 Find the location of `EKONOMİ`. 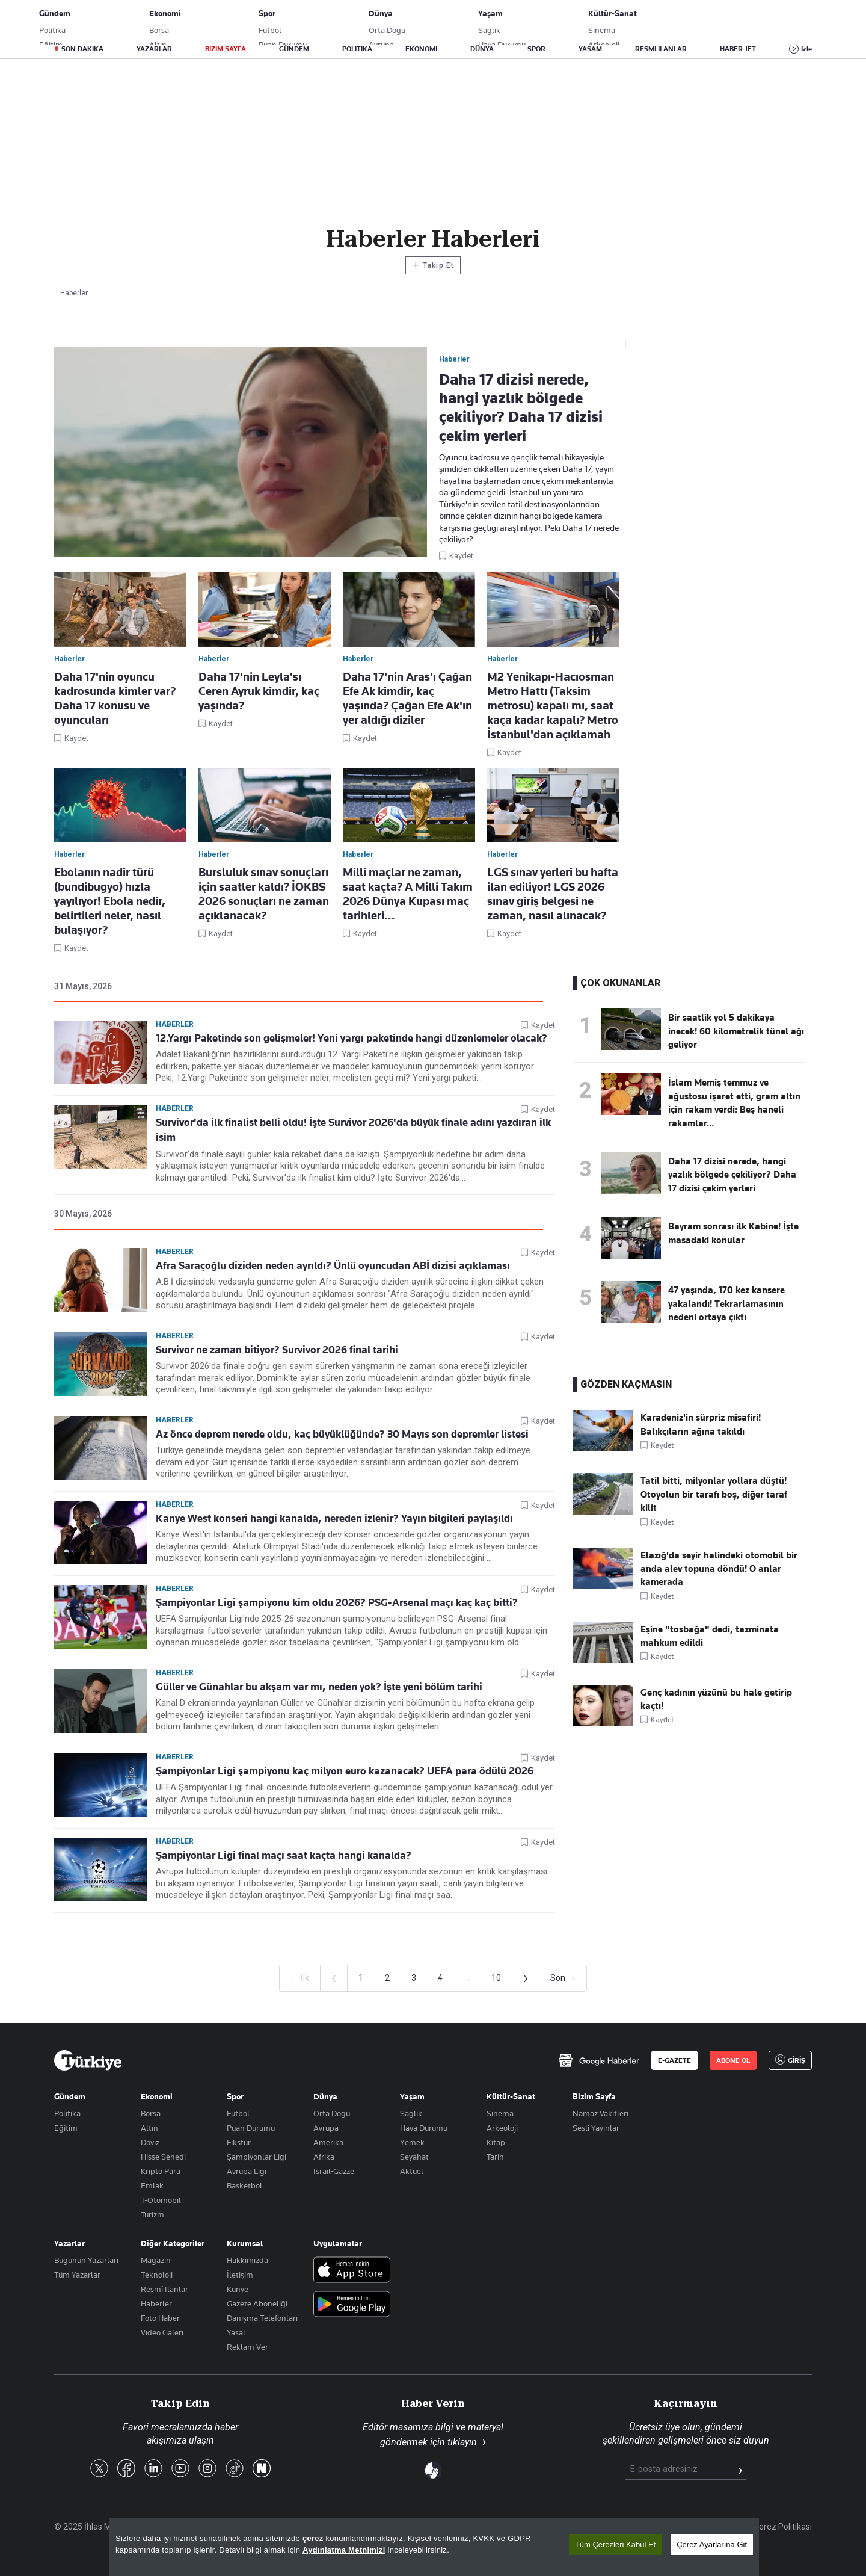

EKONOMİ is located at coordinates (421, 48).